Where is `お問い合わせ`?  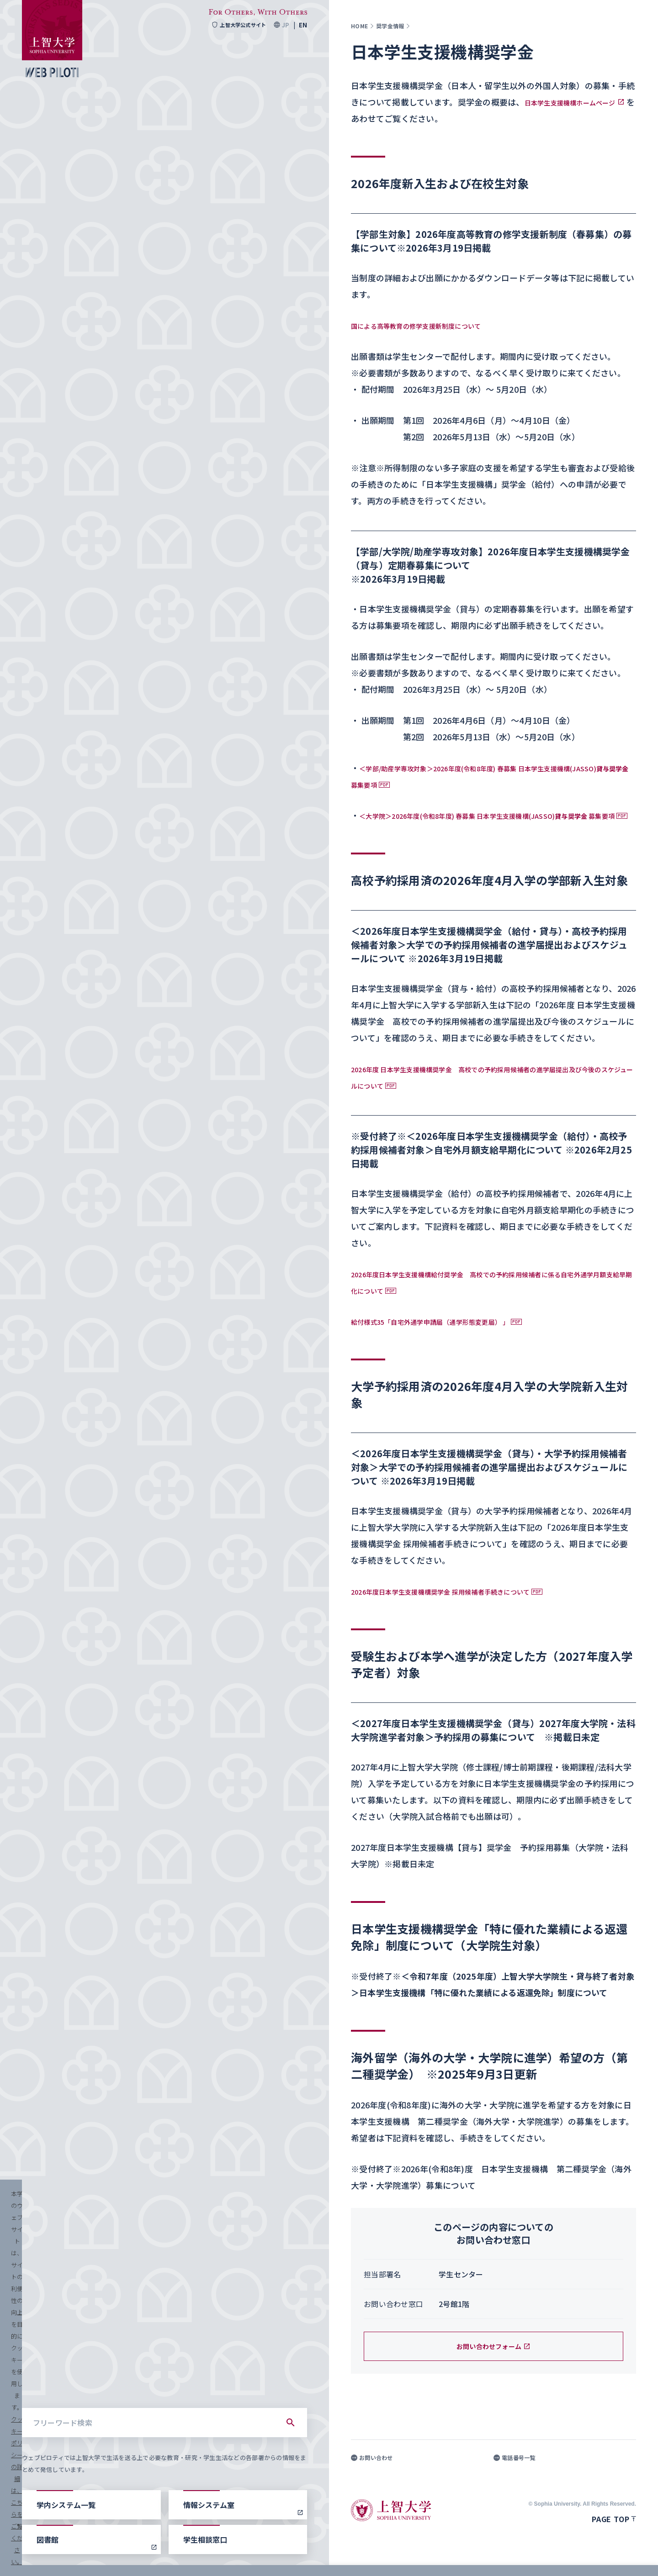 お問い合わせ is located at coordinates (372, 2474).